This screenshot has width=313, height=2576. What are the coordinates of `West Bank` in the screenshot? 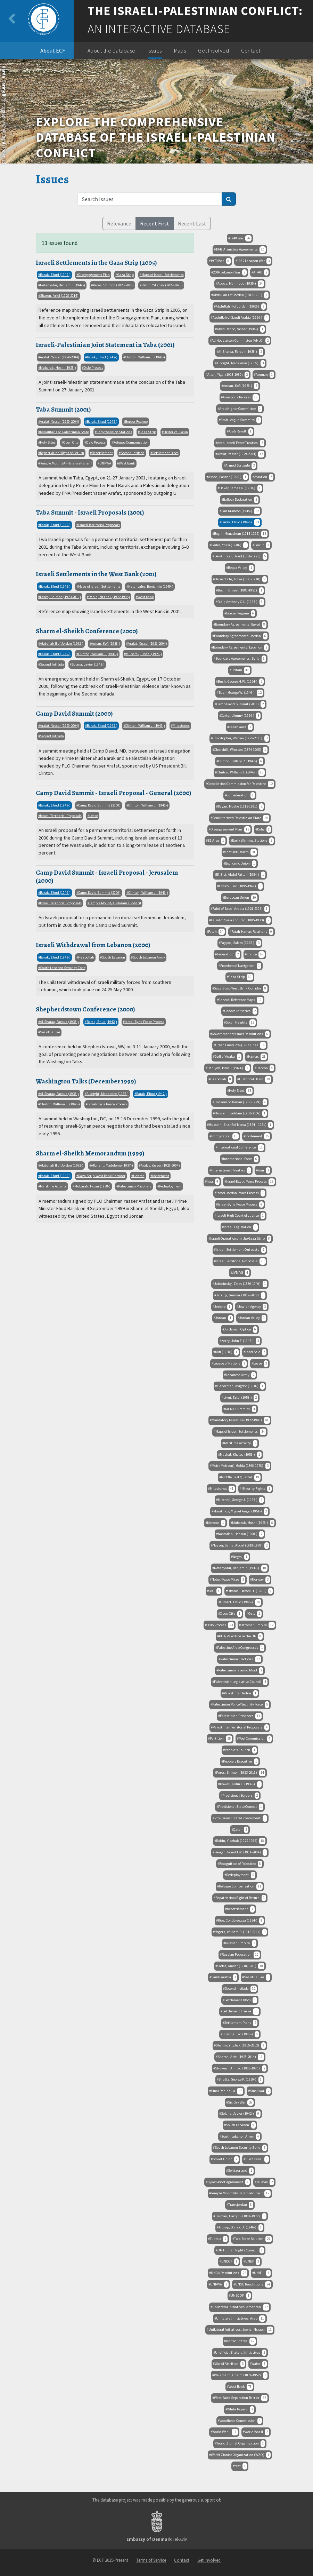 It's located at (127, 463).